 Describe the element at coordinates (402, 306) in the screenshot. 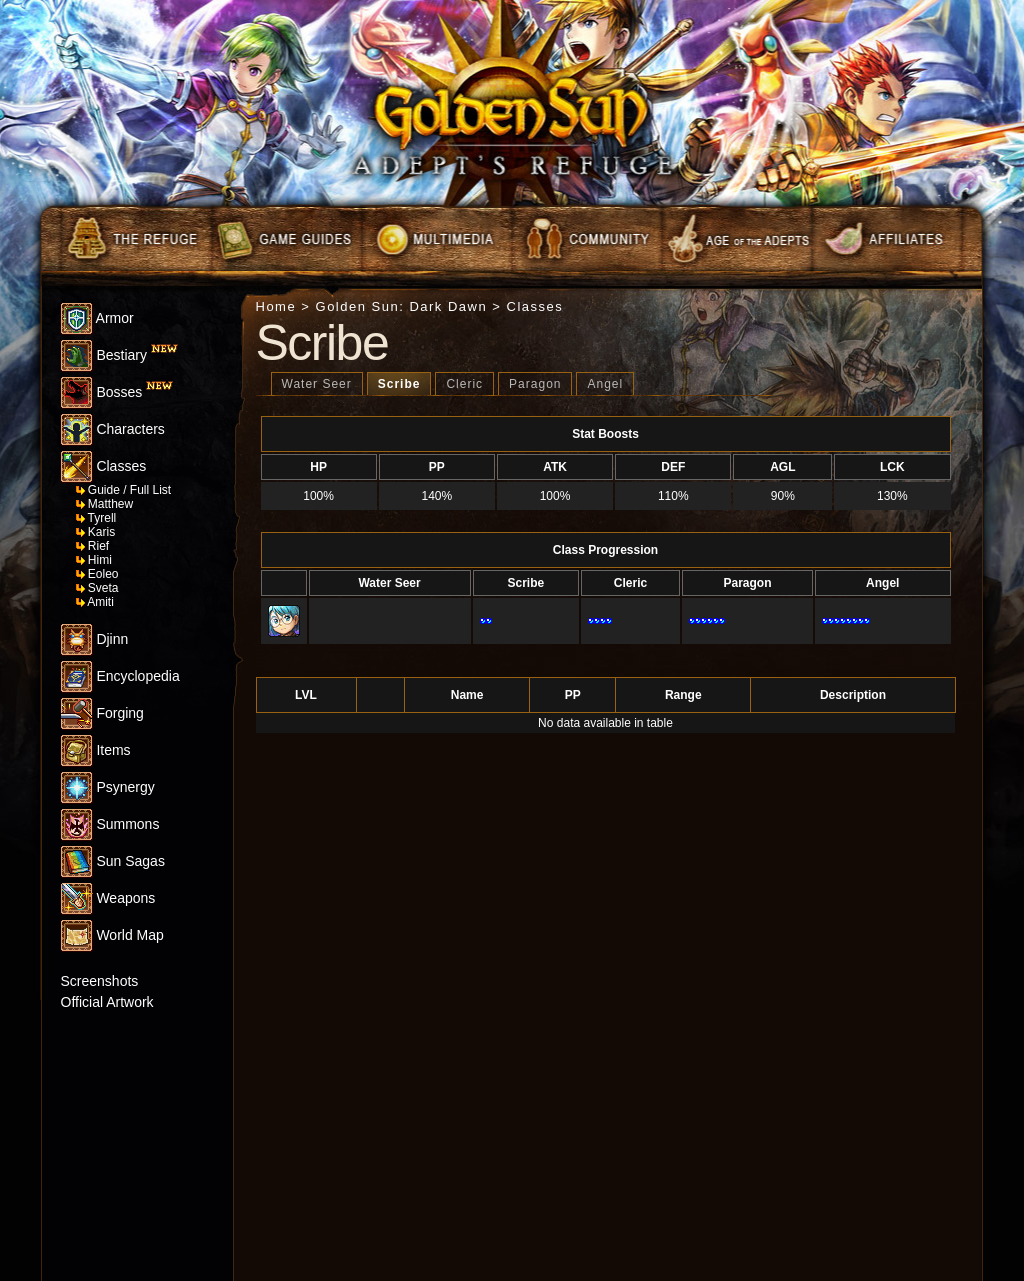

I see `Golden Sun: Dark Dawn` at that location.